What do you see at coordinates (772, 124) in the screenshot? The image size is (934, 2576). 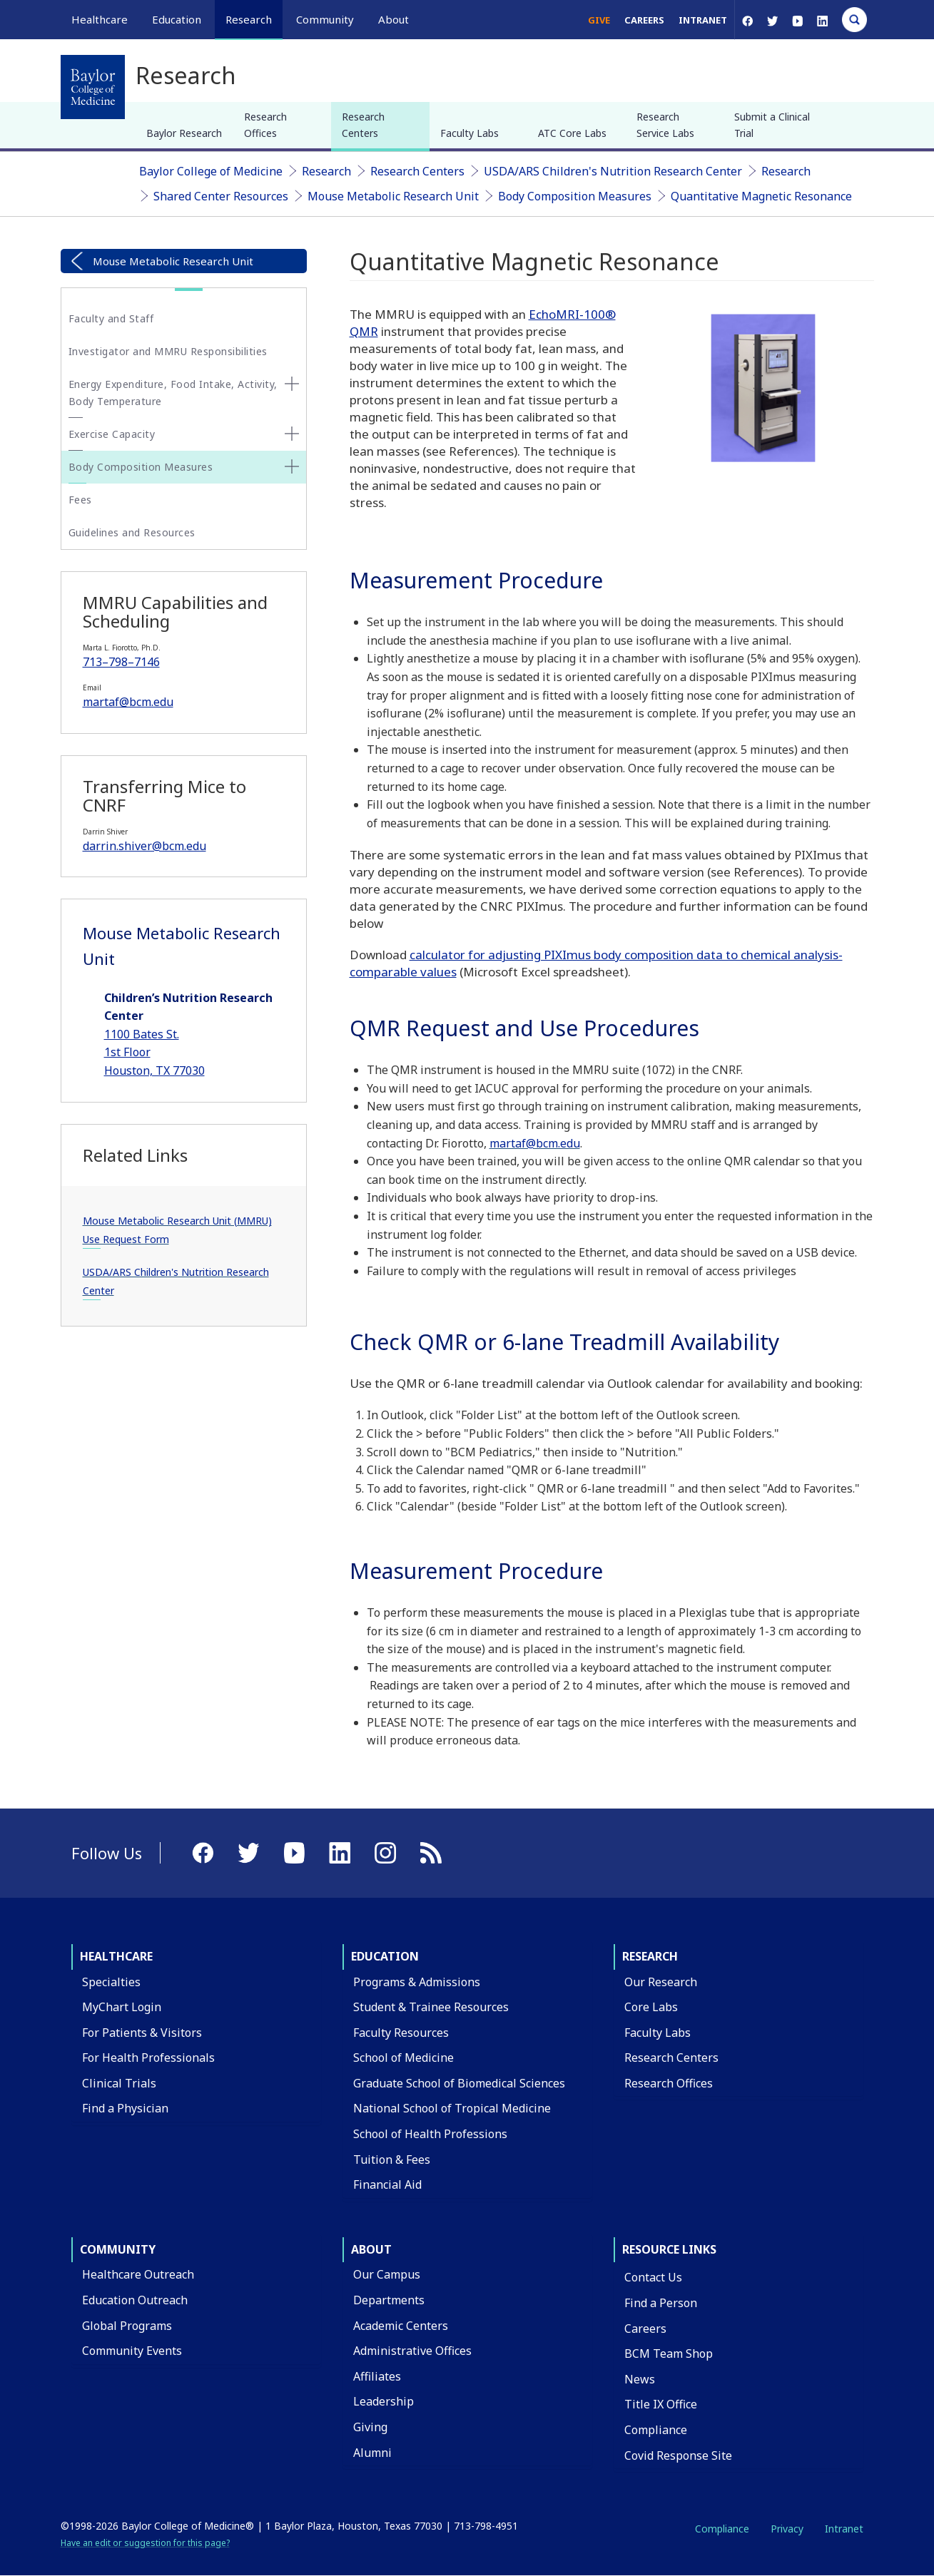 I see `Submit a Clinical Trial` at bounding box center [772, 124].